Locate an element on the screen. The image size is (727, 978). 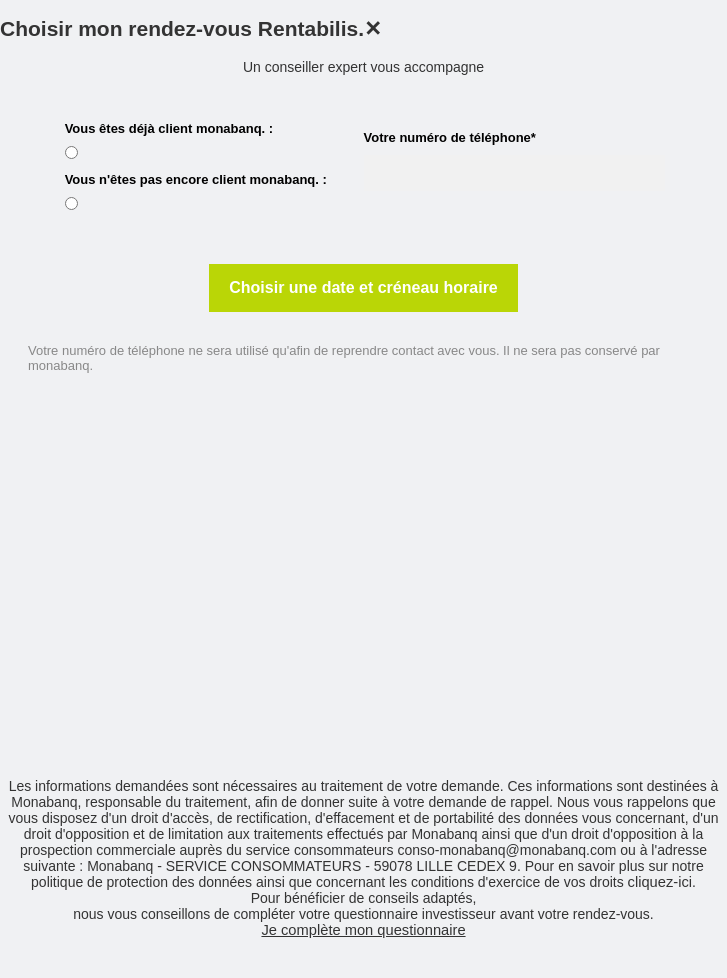
cliquez-ici is located at coordinates (660, 882).